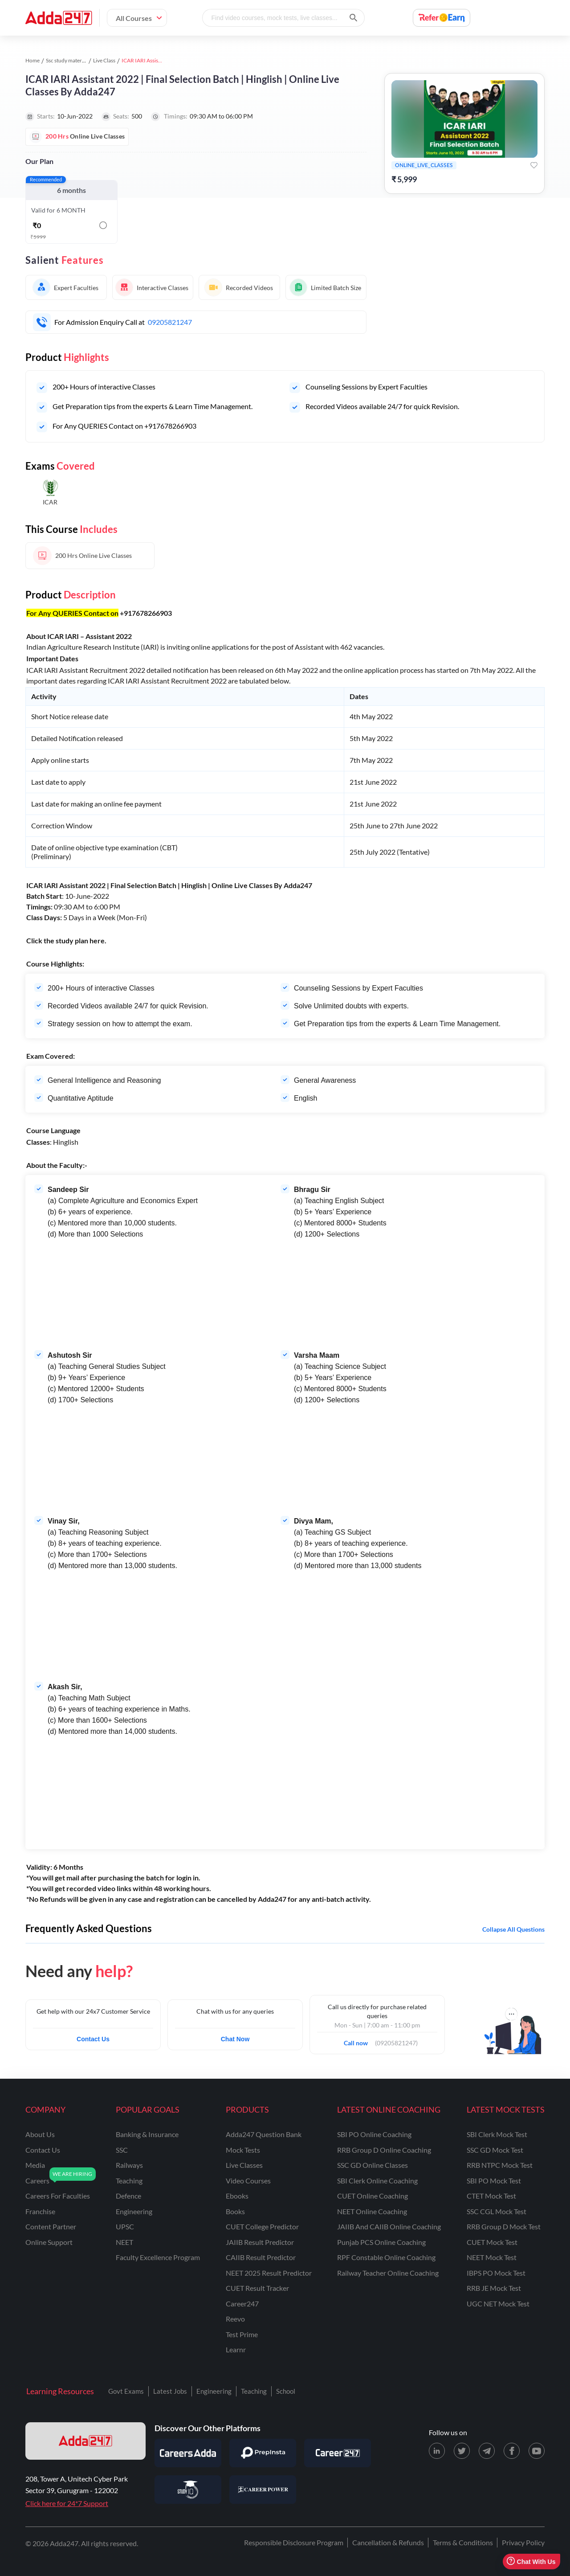 The width and height of the screenshot is (570, 2576). I want to click on JAIIB and CAIIB Online Coaching, so click(389, 2226).